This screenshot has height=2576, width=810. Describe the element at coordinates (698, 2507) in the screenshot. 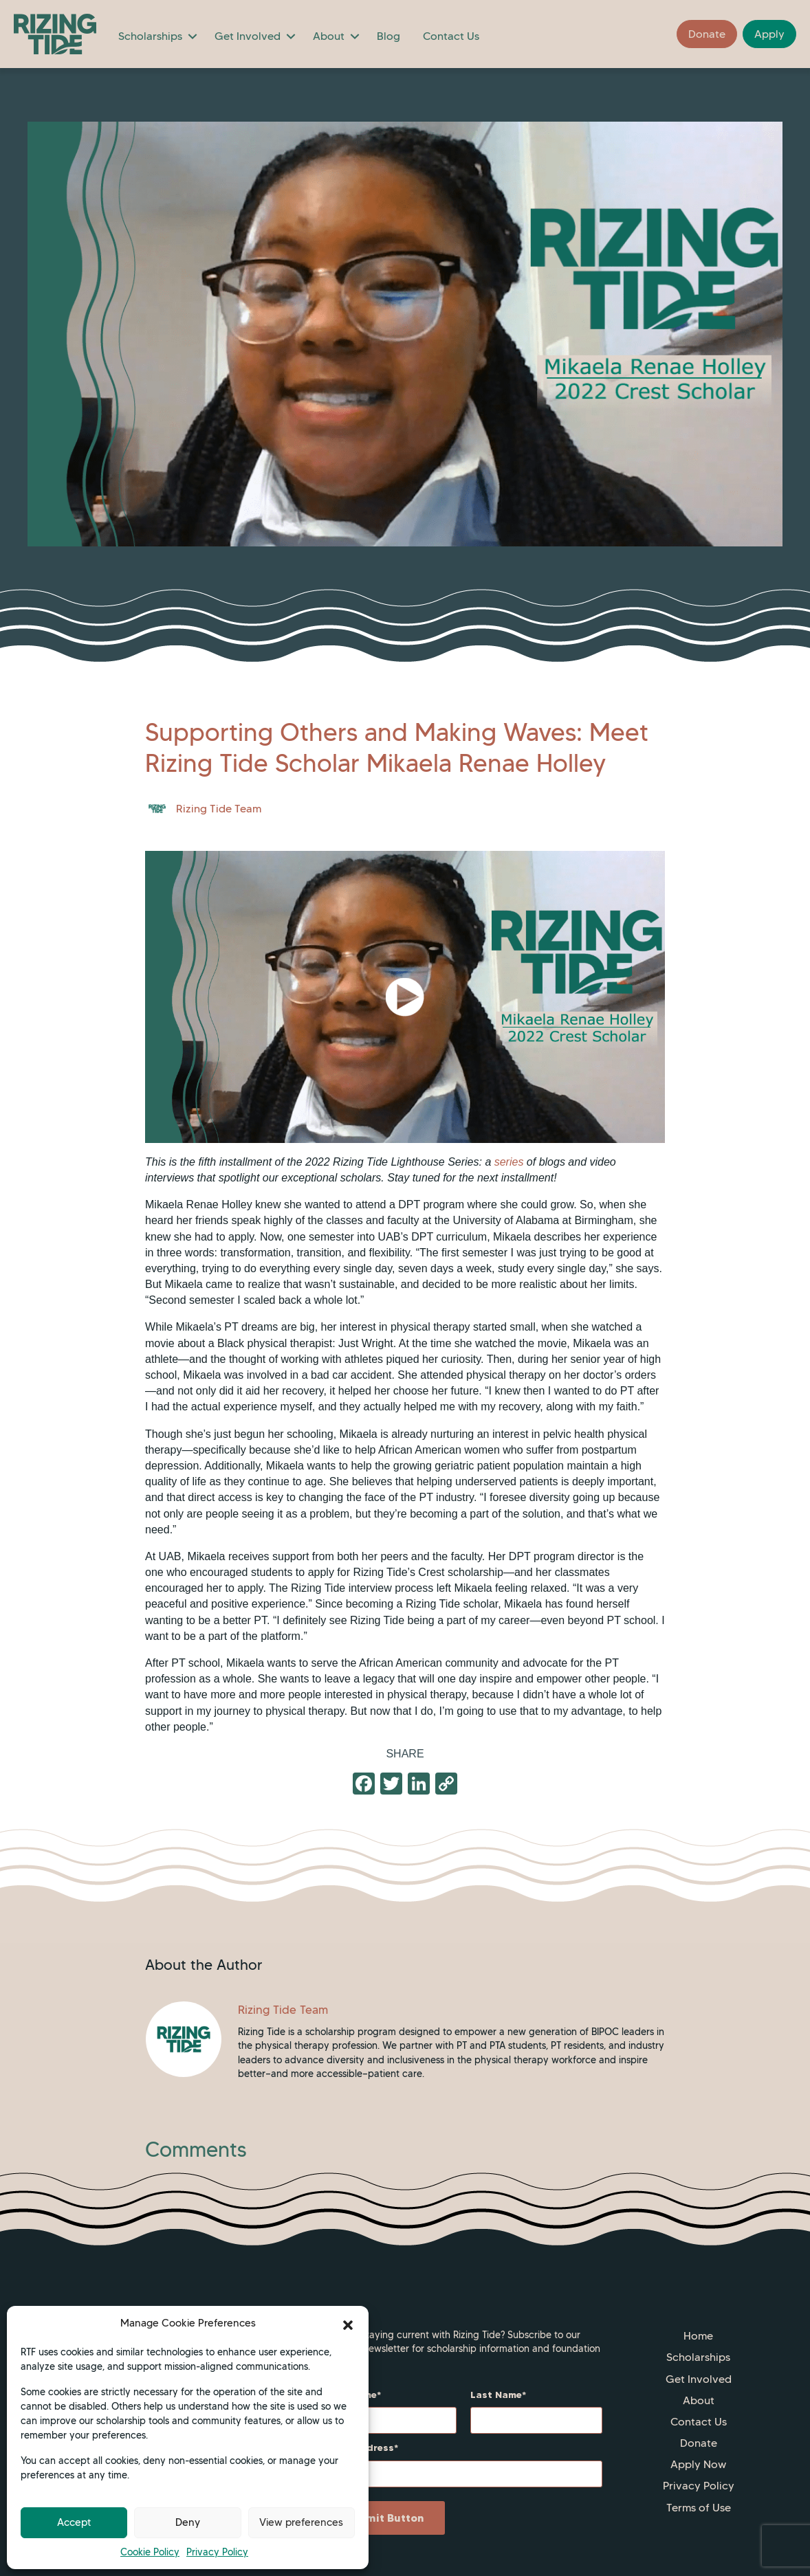

I see `Terms of Use` at that location.